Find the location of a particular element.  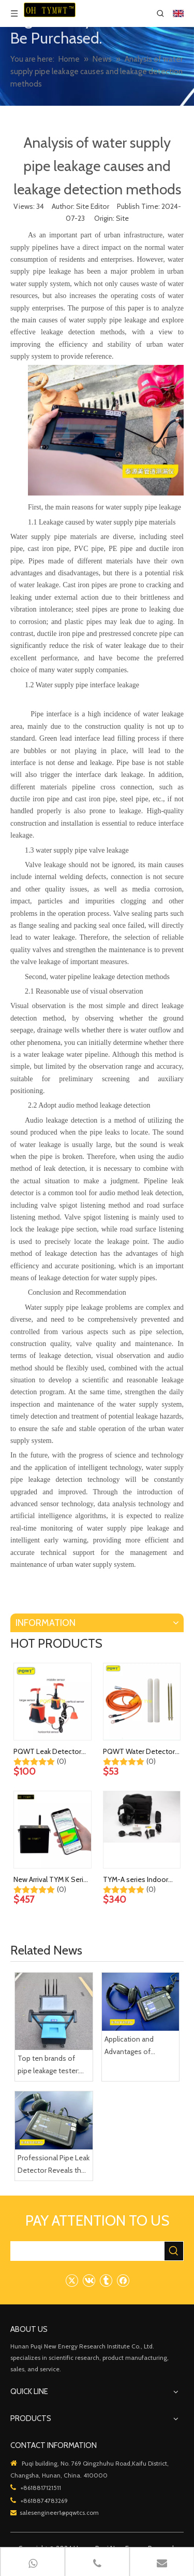

Top ten brands of pipe leakage tester: PQWT pipe leakage tester leads the industry innovation is located at coordinates (49, 2065).